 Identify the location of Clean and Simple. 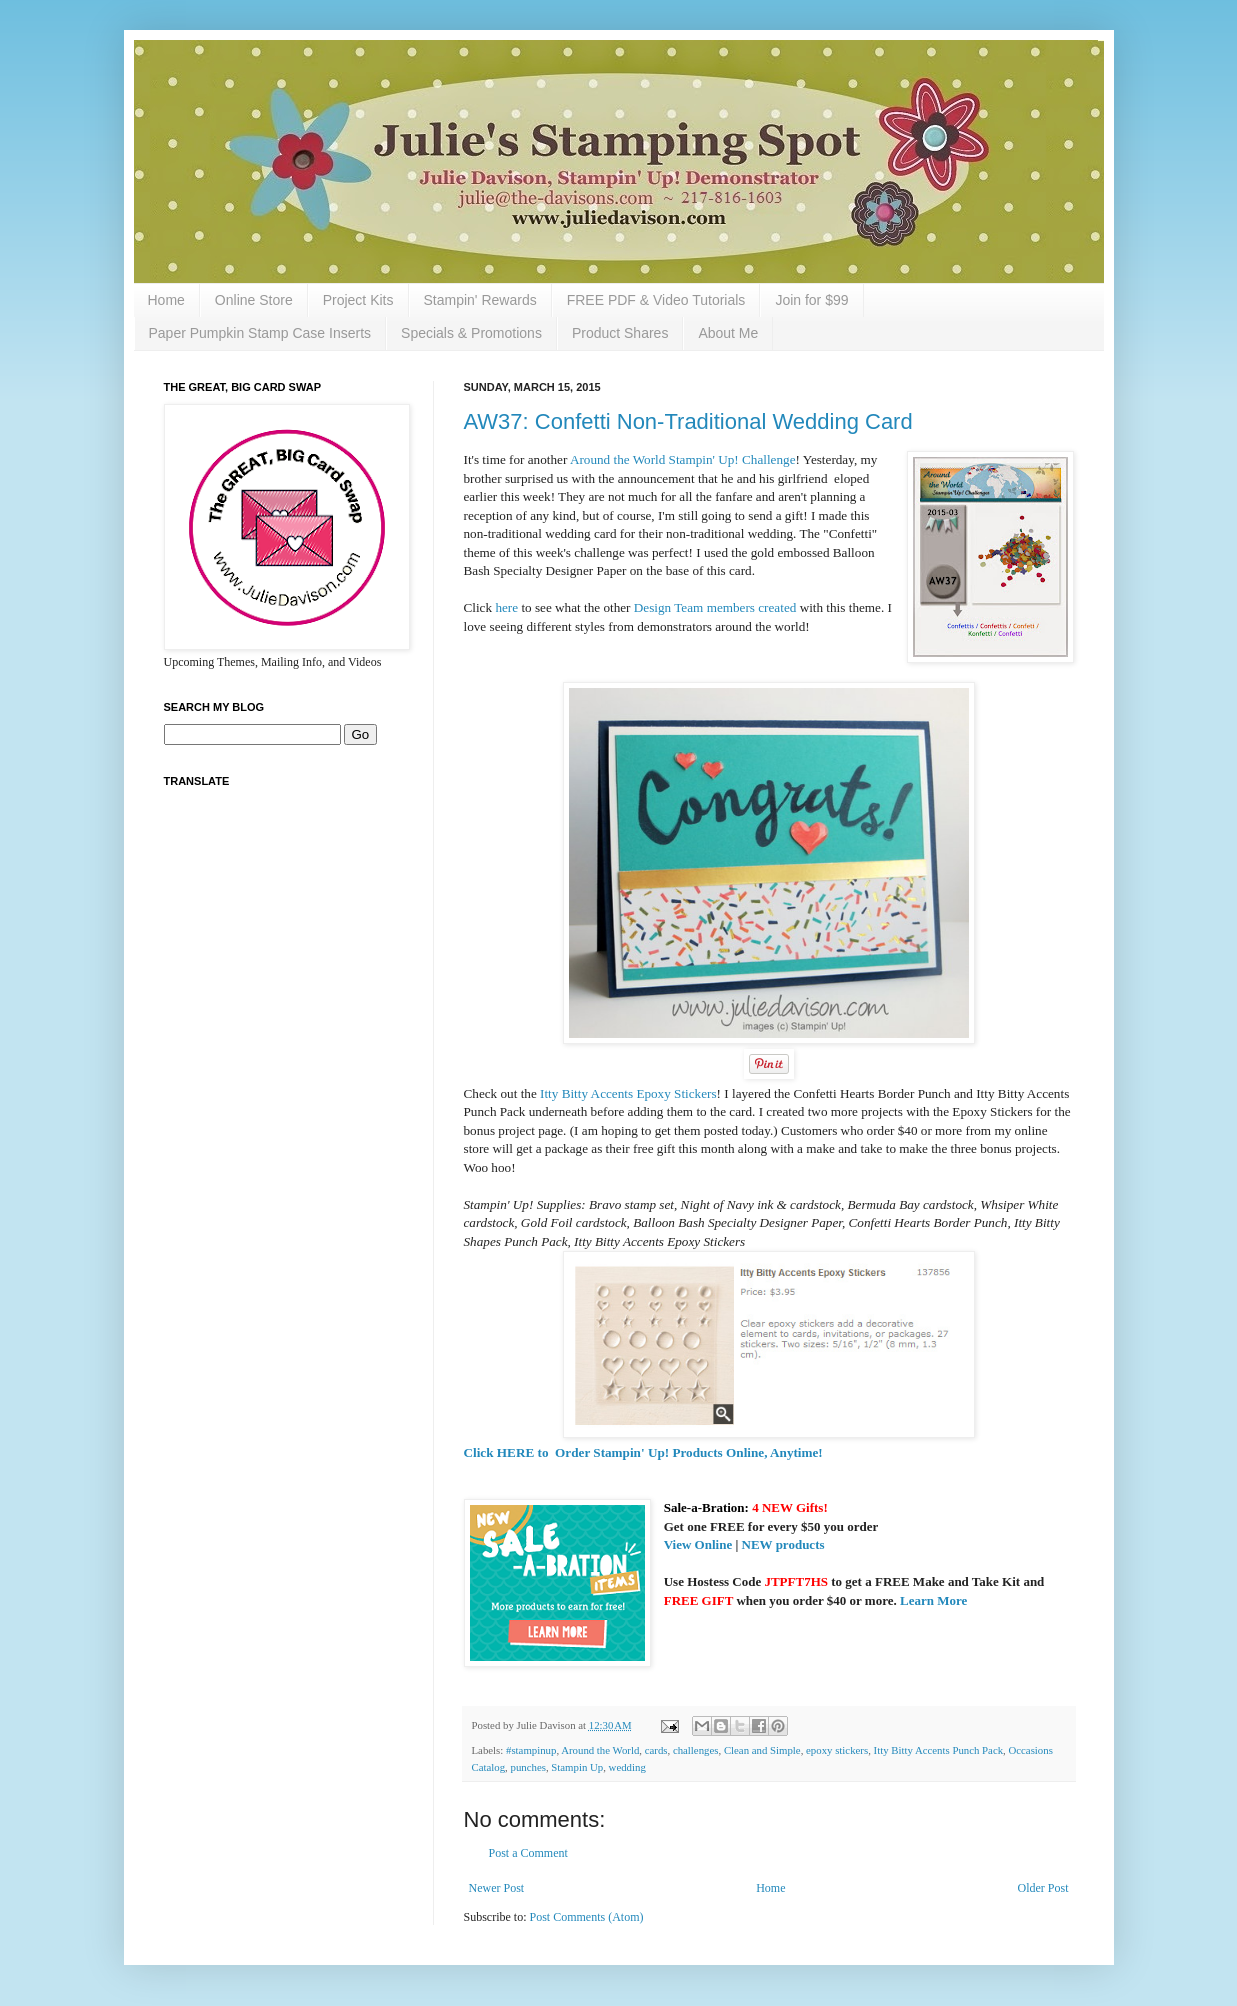
(762, 1750).